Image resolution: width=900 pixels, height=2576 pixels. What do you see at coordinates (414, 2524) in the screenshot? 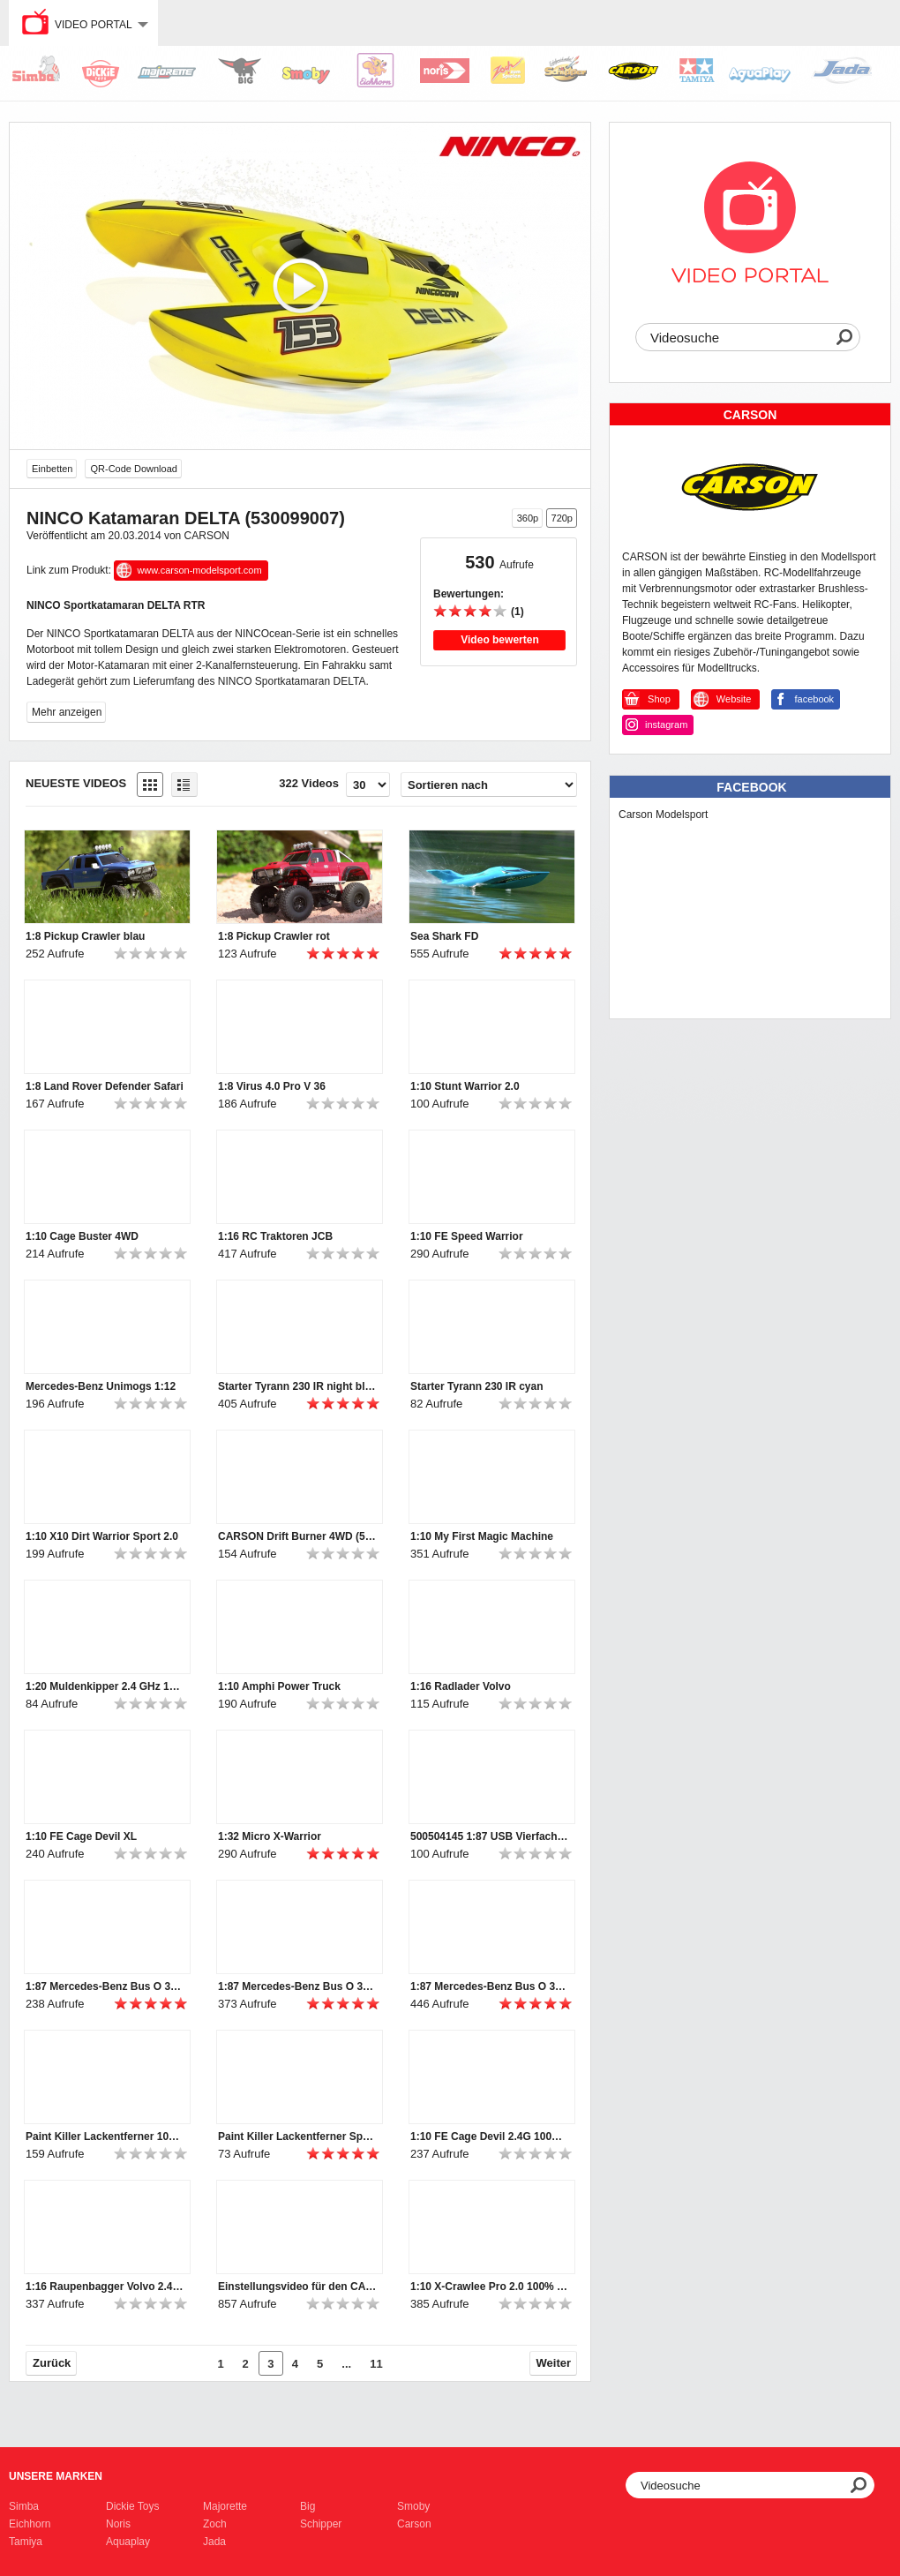
I see `Carson` at bounding box center [414, 2524].